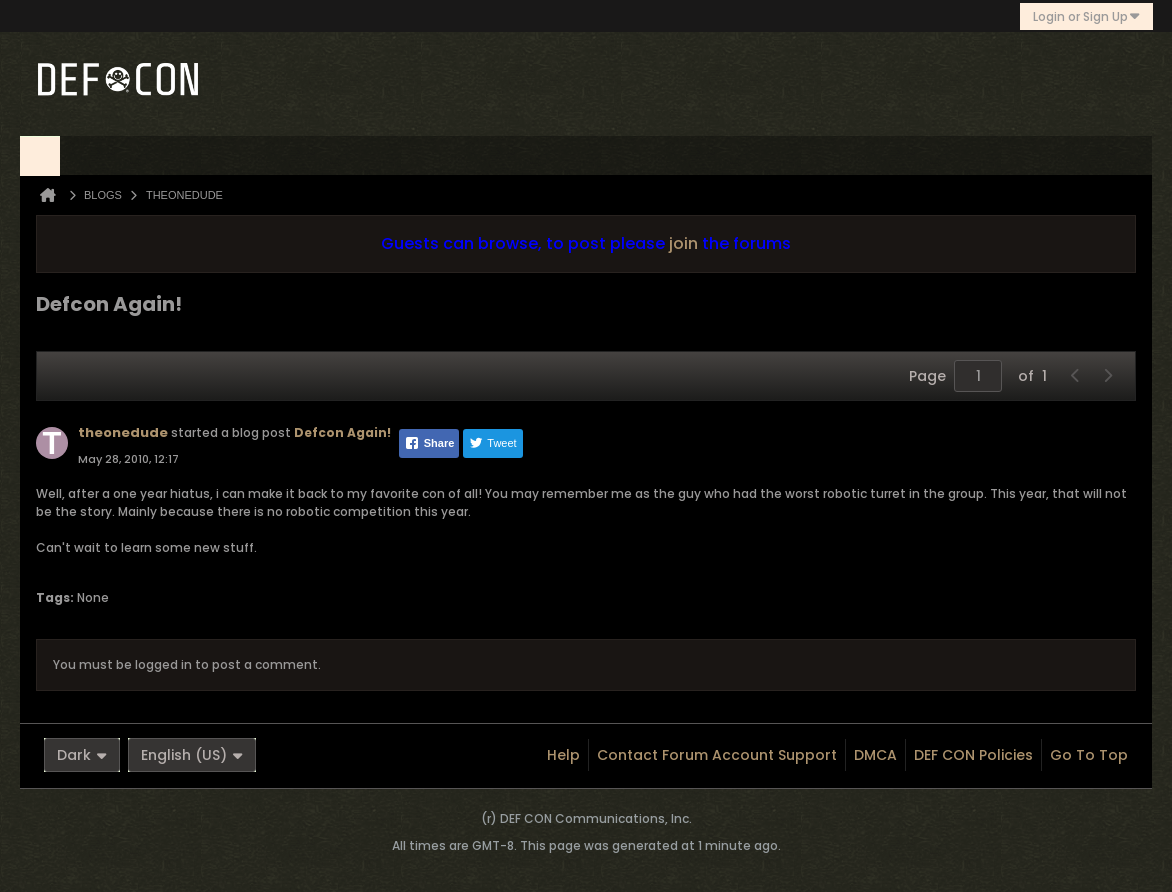 This screenshot has width=1172, height=892. I want to click on DMCA, so click(875, 755).